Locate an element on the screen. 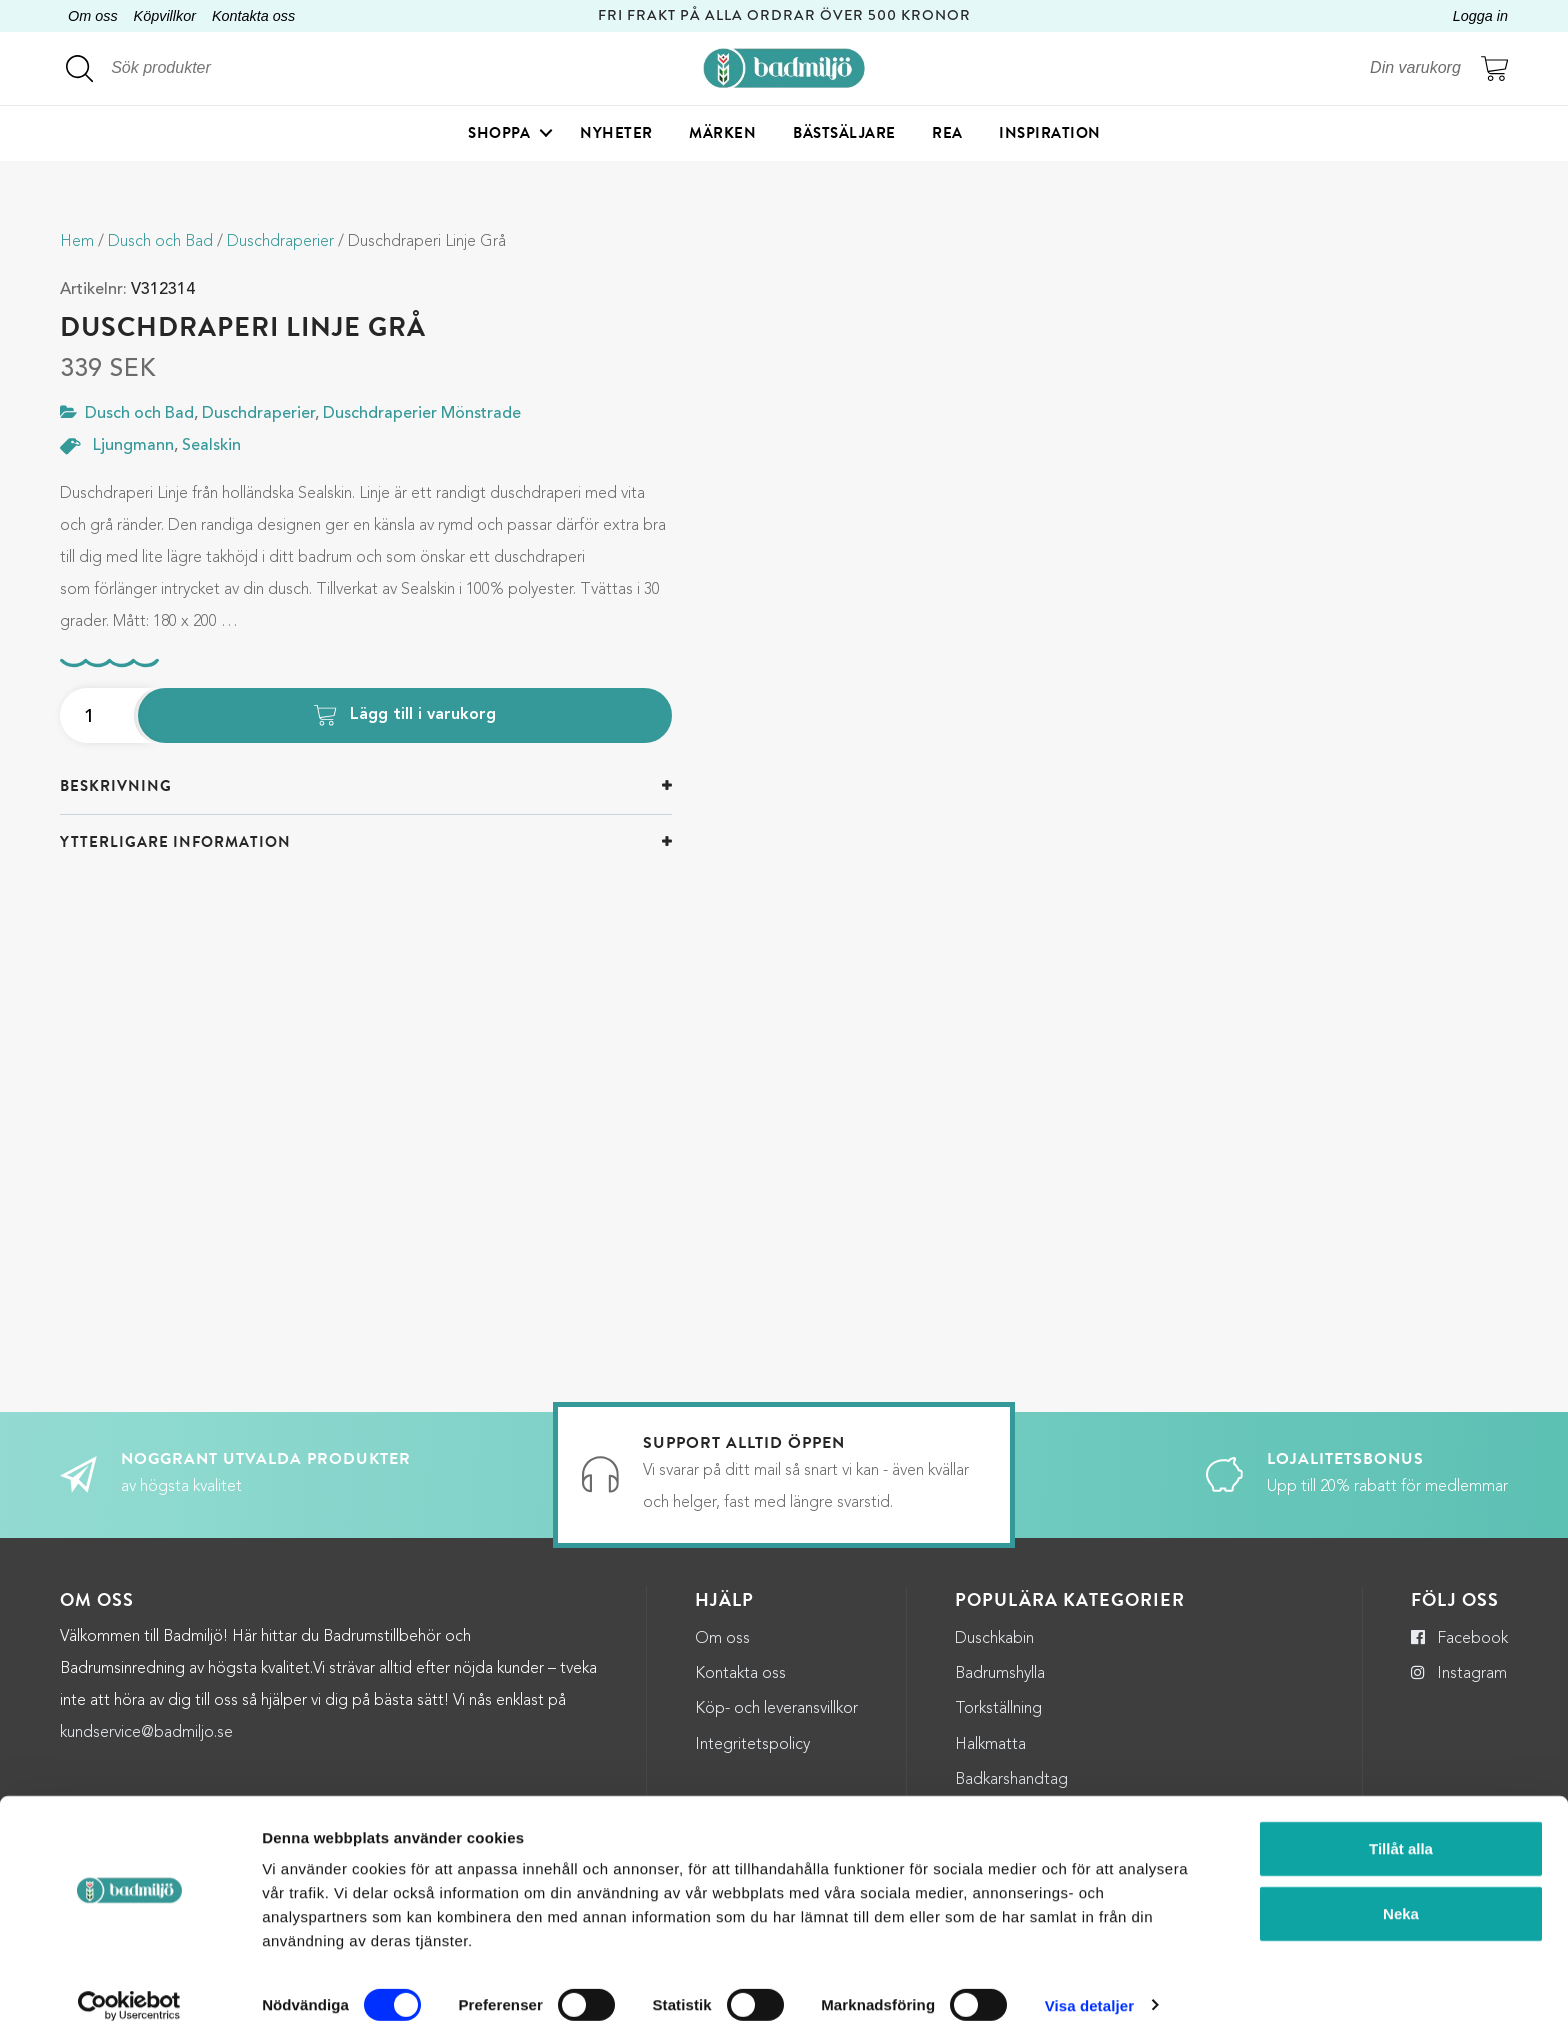 The width and height of the screenshot is (1568, 2028). [tab] is located at coordinates (366, 786).